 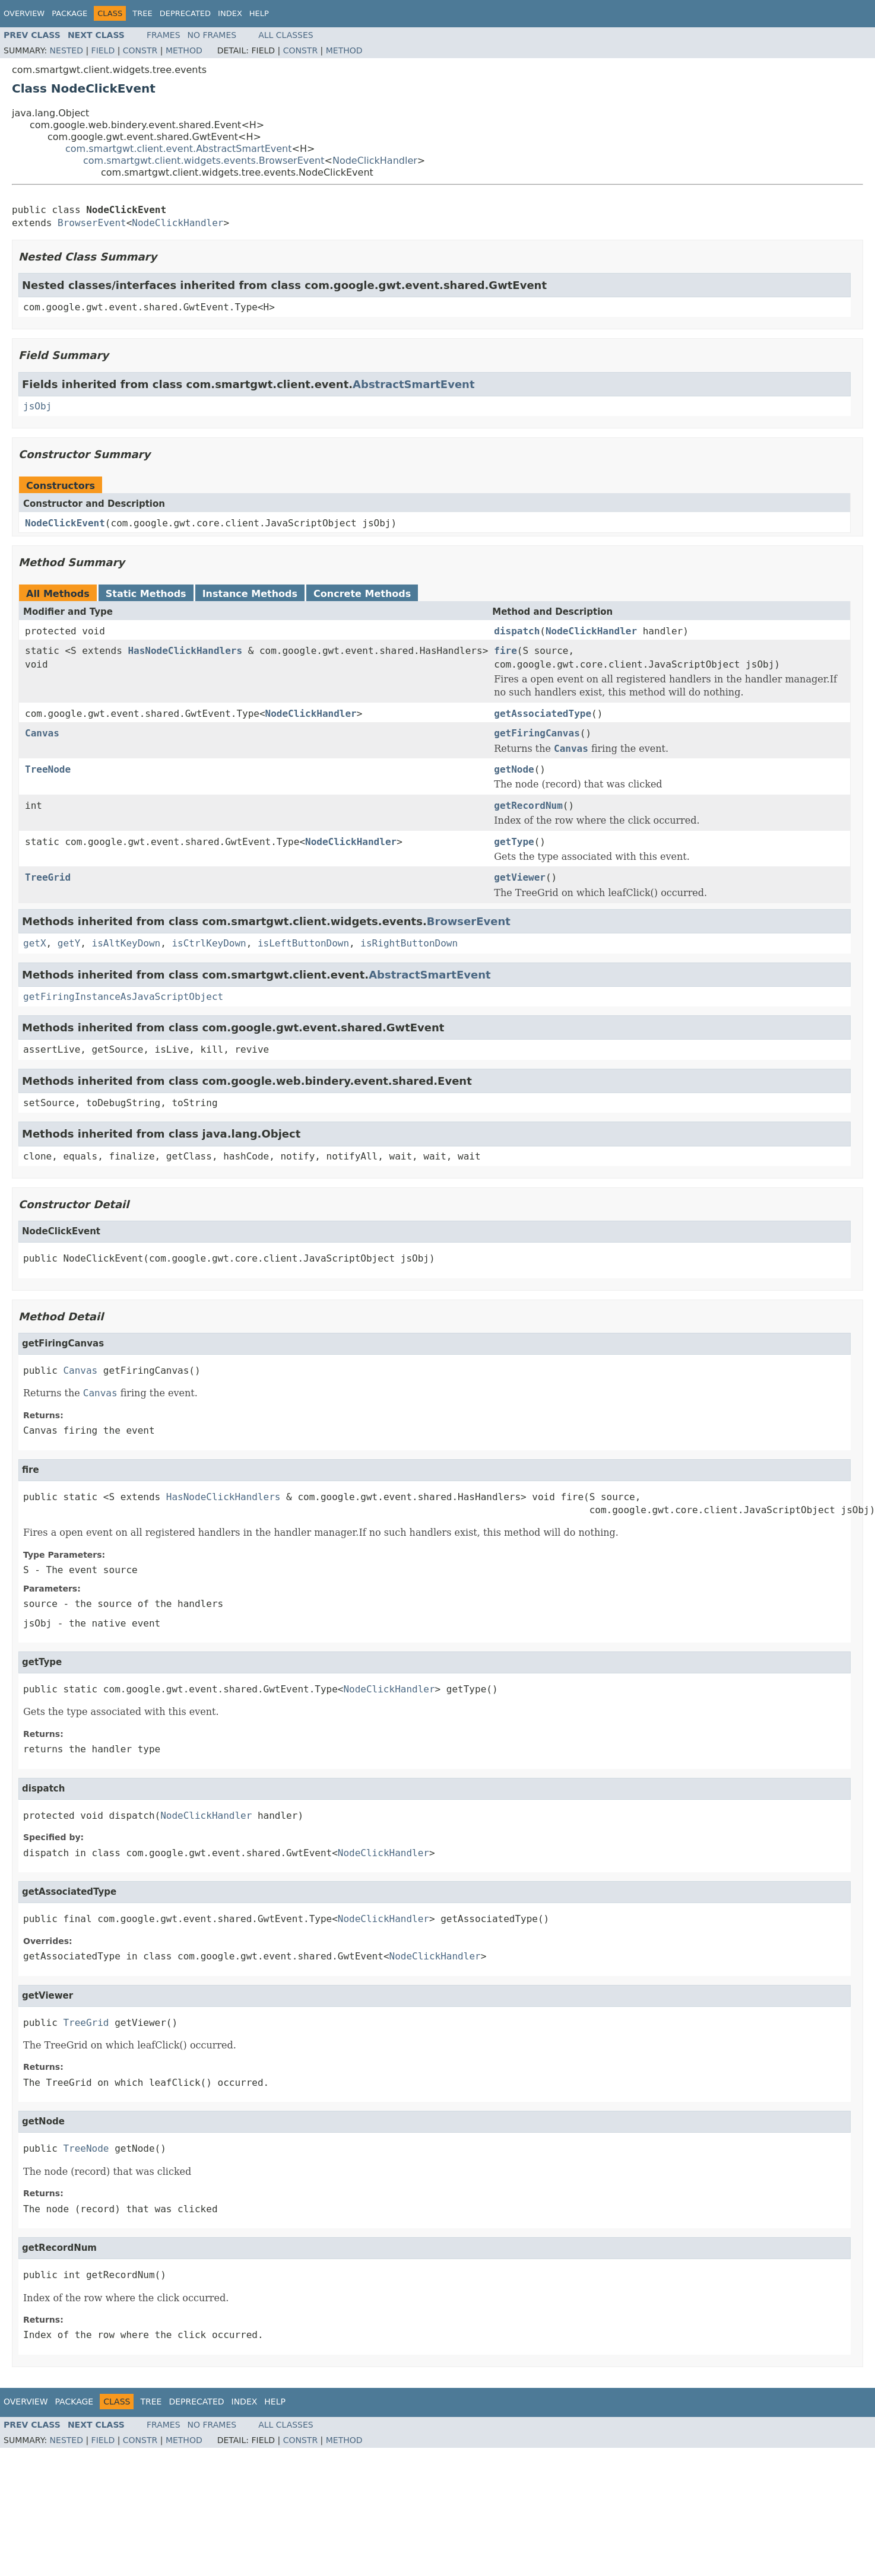 What do you see at coordinates (123, 996) in the screenshot?
I see `getFiringInstanceAsJavaScriptObject` at bounding box center [123, 996].